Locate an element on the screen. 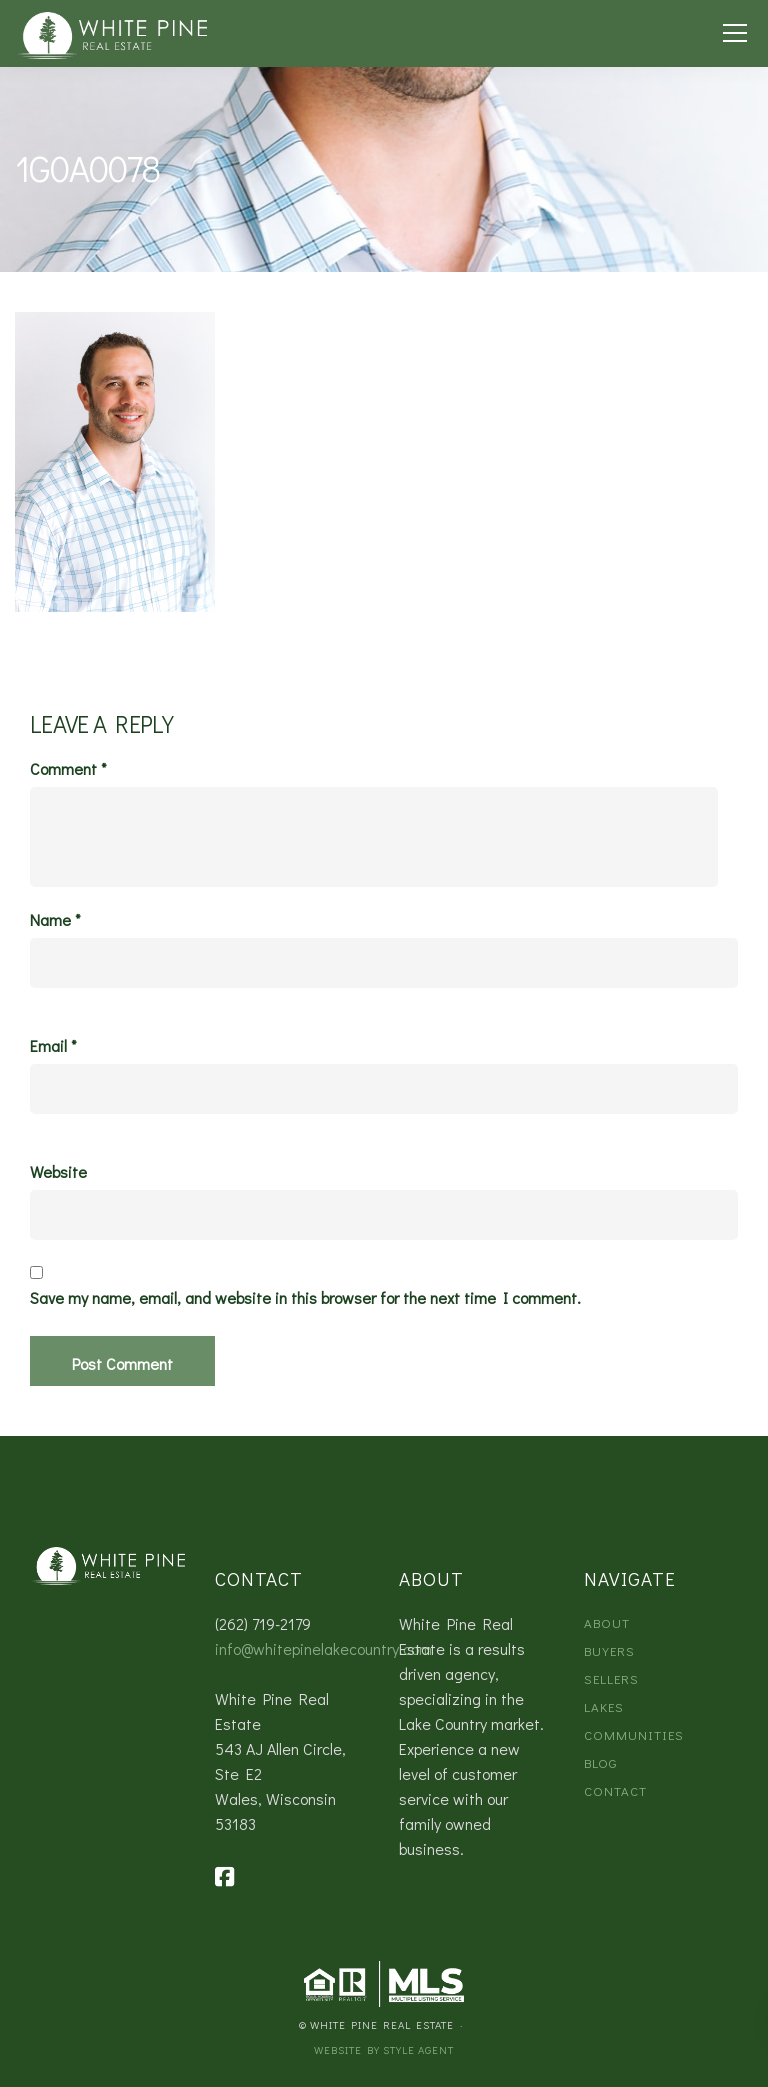  Blog is located at coordinates (600, 1762).